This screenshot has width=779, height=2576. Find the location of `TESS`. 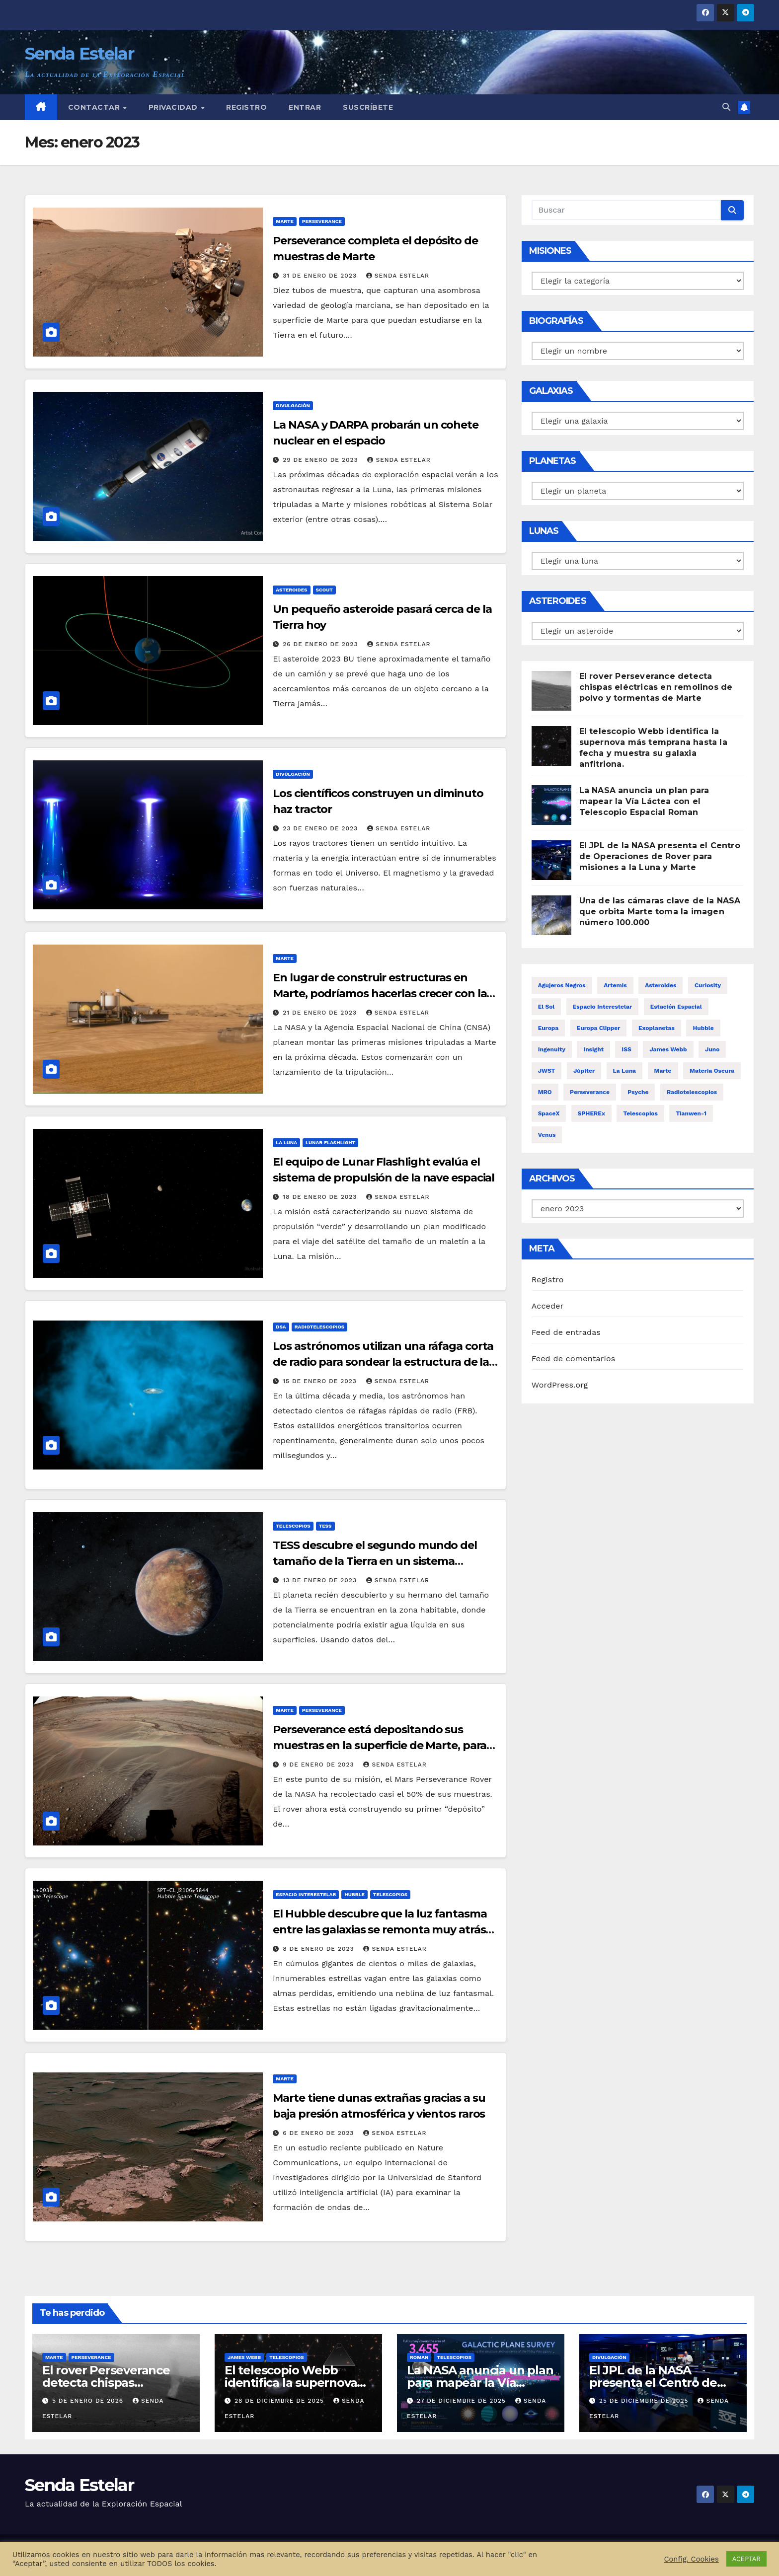

TESS is located at coordinates (325, 1526).